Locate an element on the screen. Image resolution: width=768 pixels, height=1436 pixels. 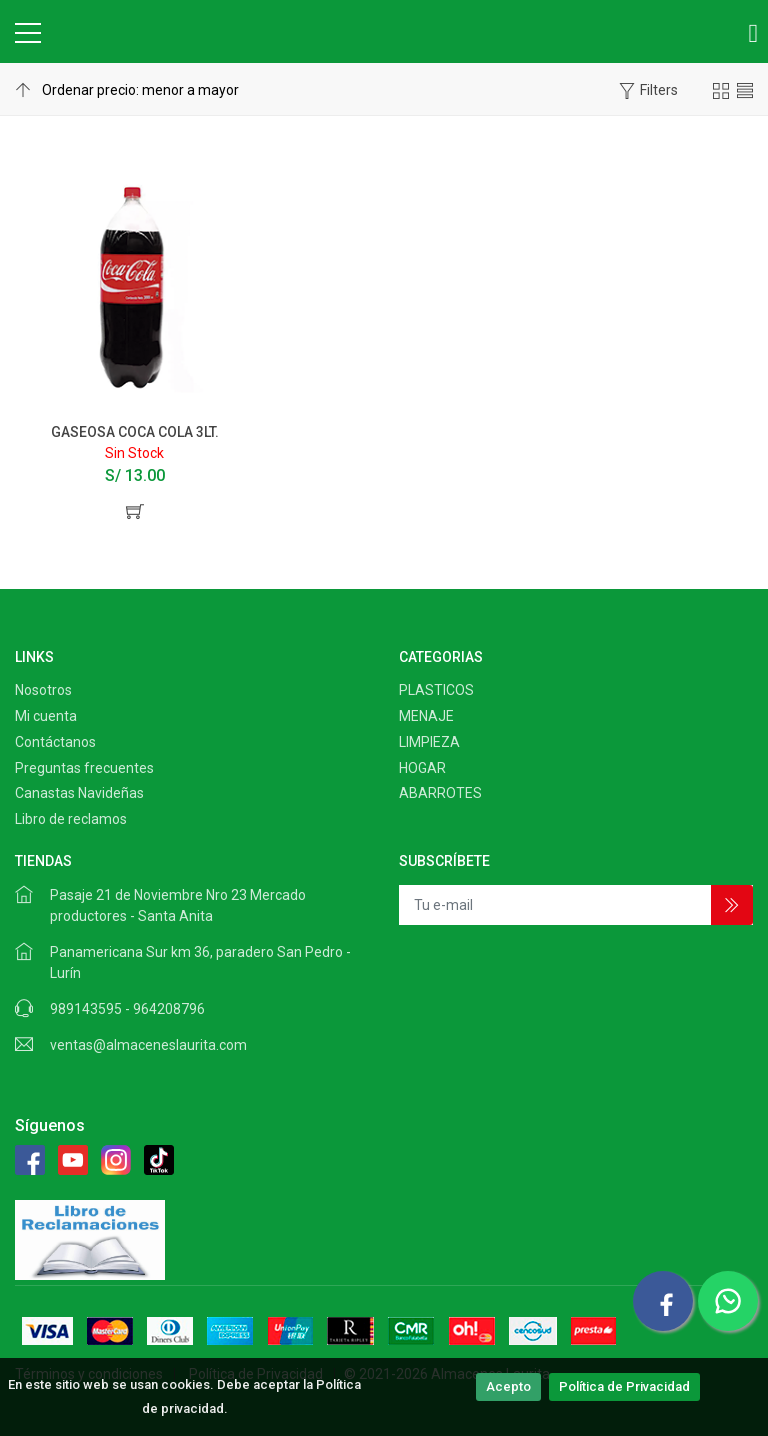
Contáctanos is located at coordinates (55, 742).